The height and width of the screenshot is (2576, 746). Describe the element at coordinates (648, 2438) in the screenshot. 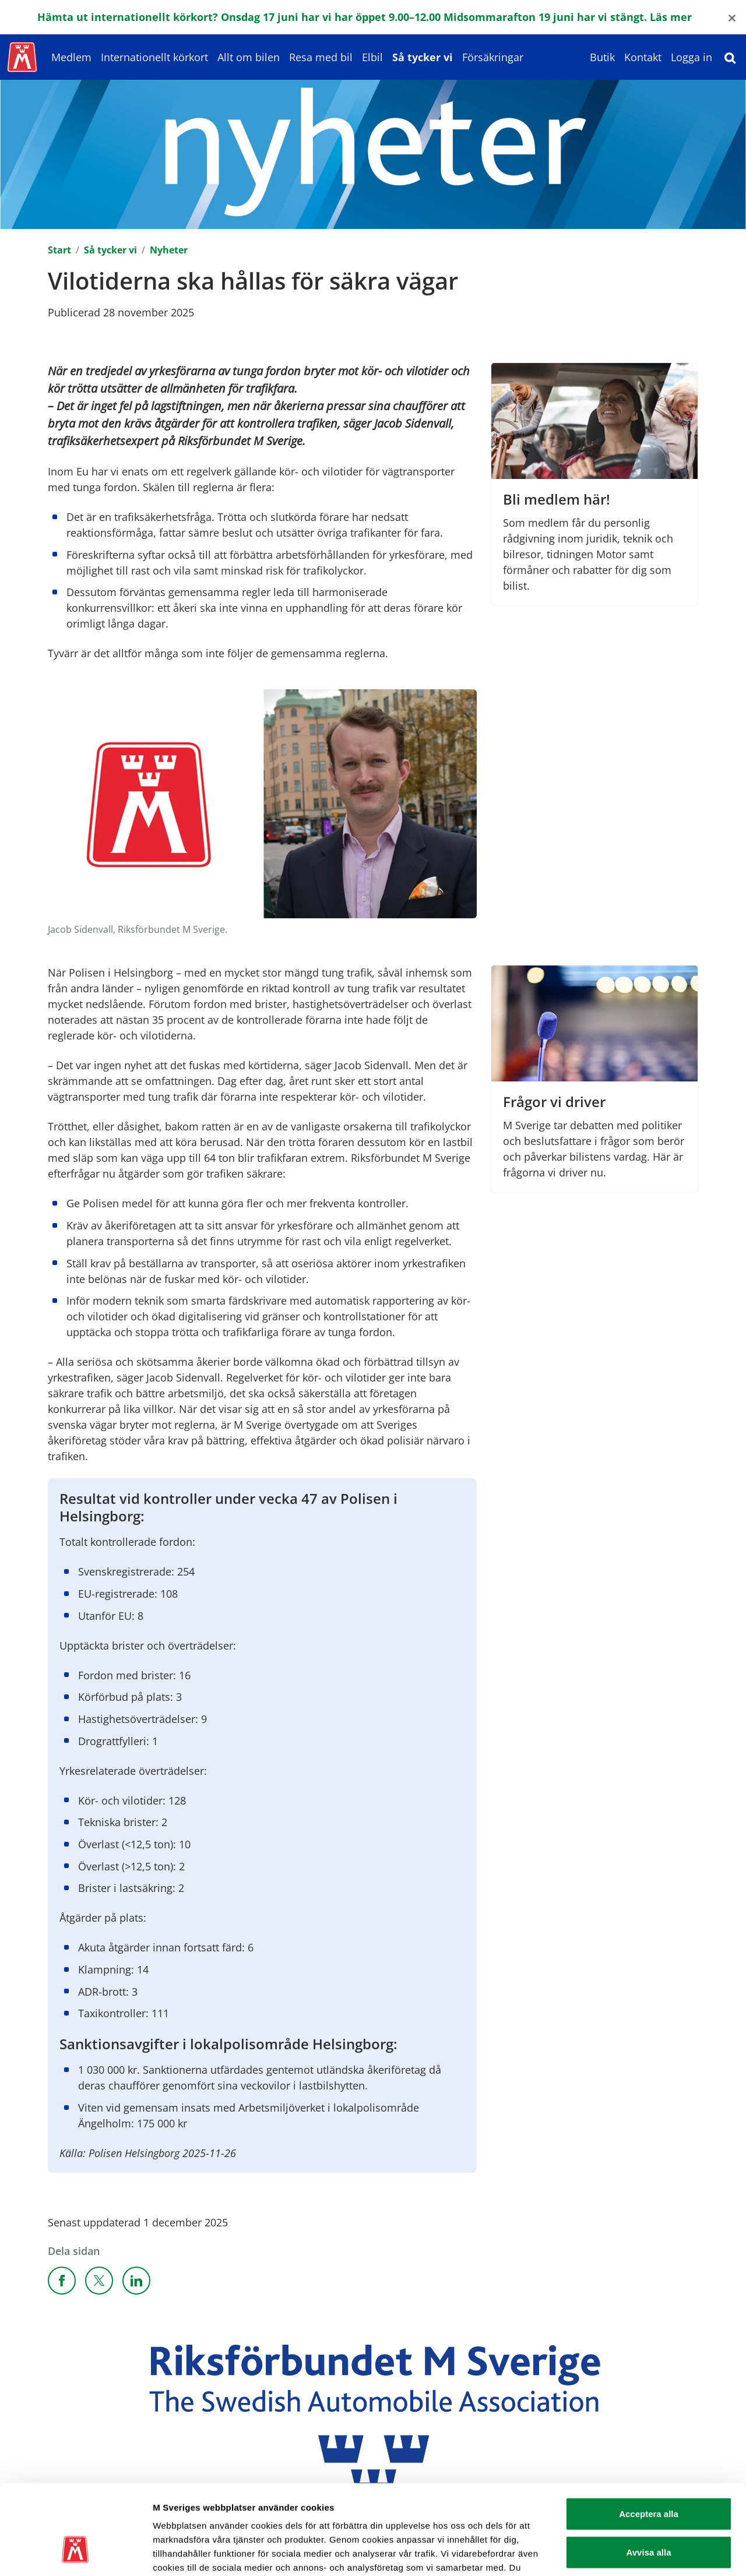

I see `Acceptera alla` at that location.